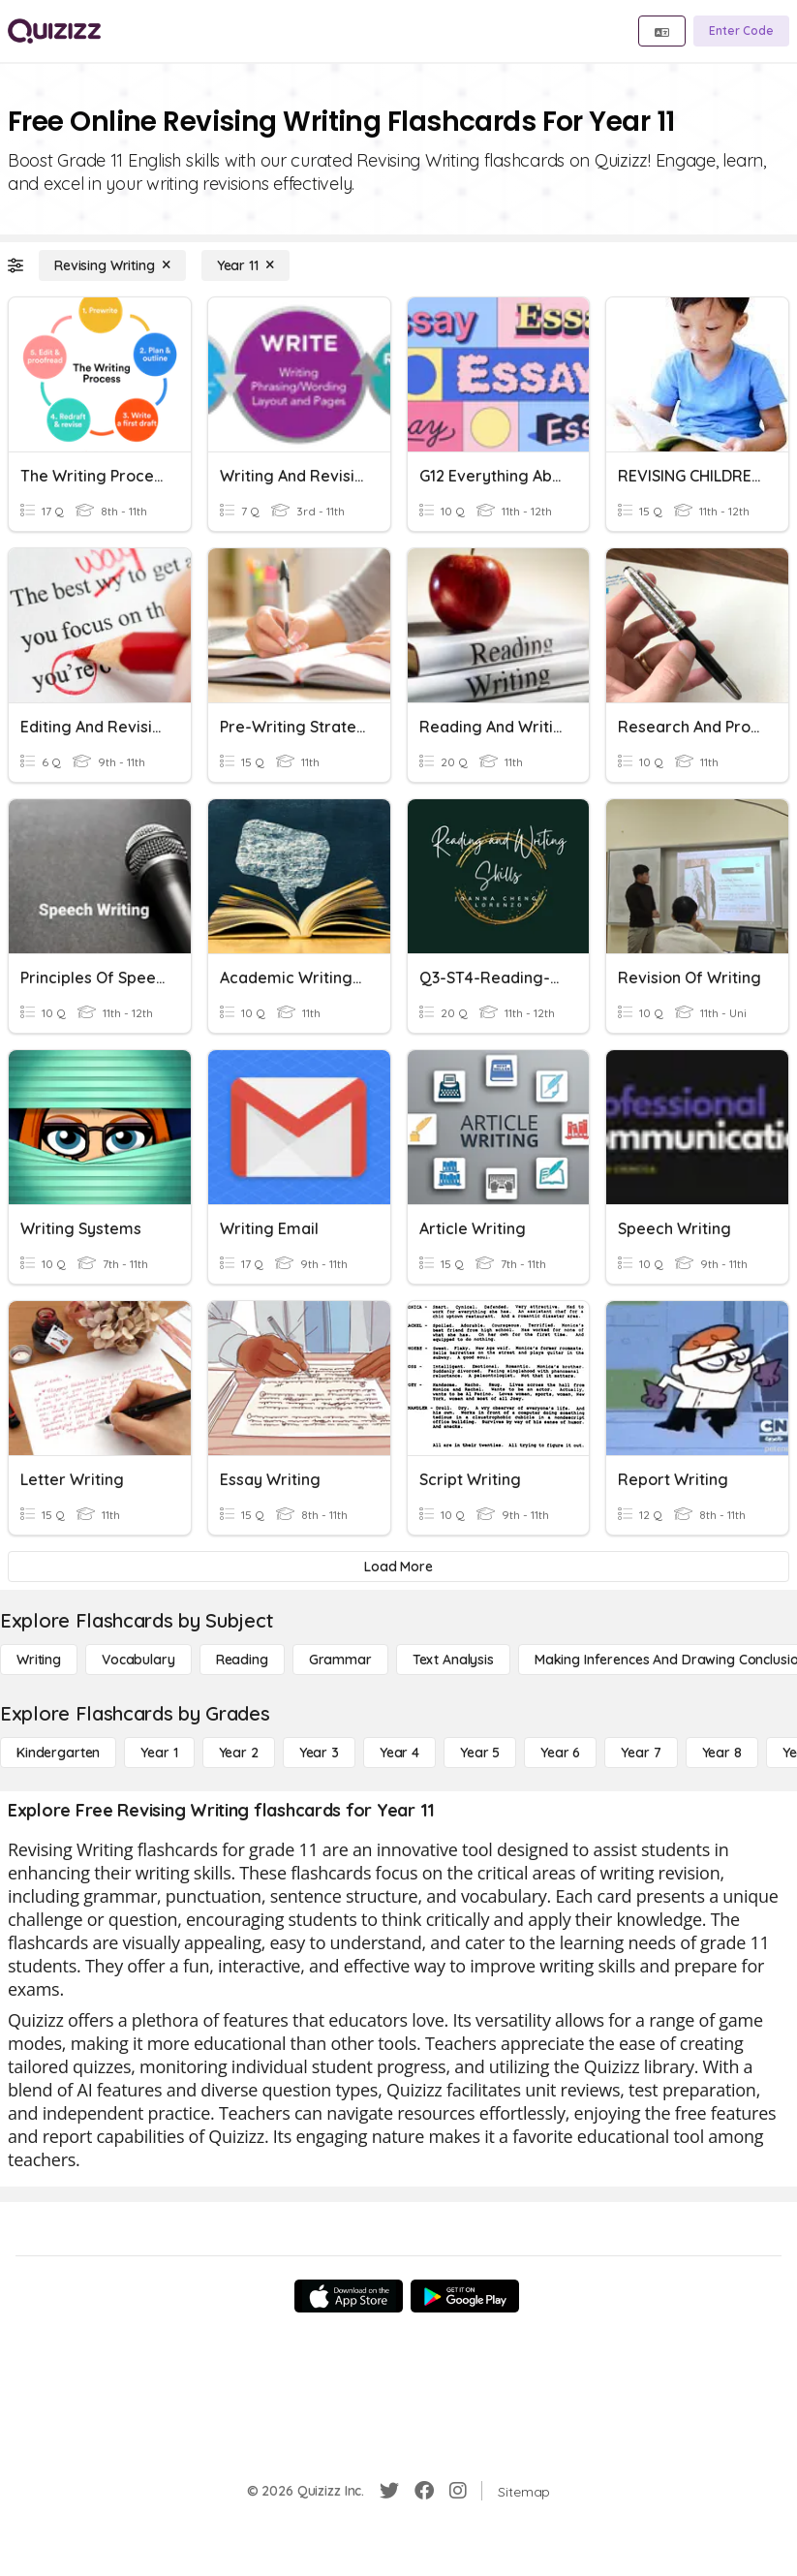 The width and height of the screenshot is (797, 2576). Describe the element at coordinates (38, 1659) in the screenshot. I see `[Writing]` at that location.